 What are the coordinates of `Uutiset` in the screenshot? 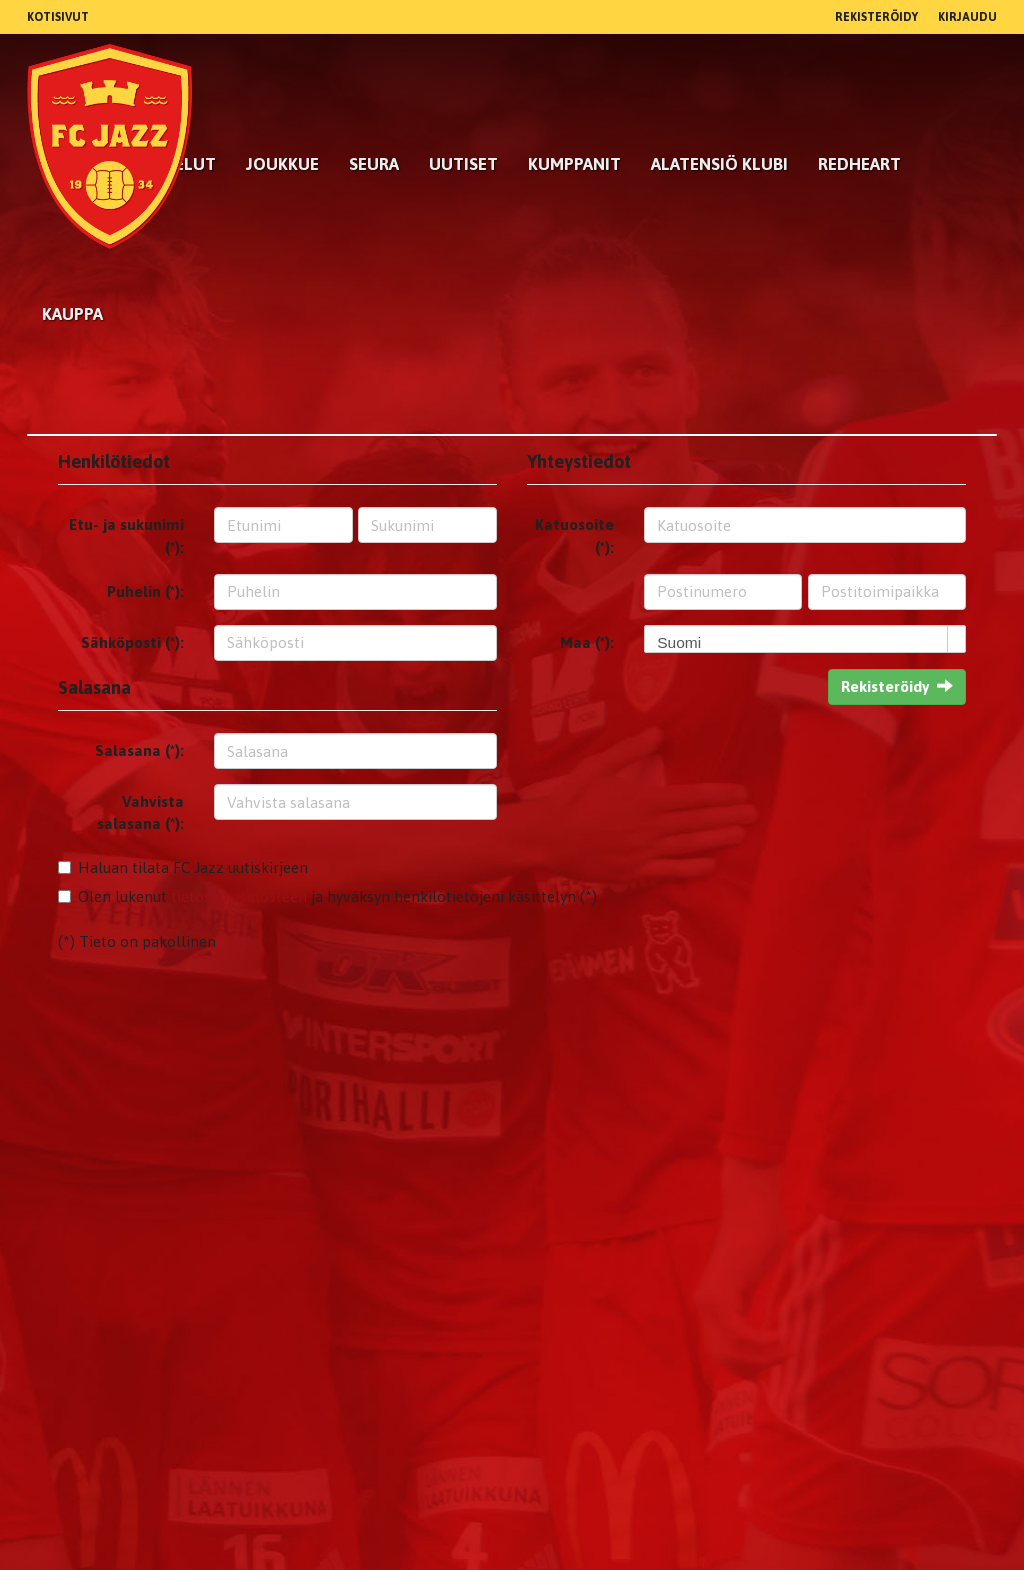 It's located at (463, 164).